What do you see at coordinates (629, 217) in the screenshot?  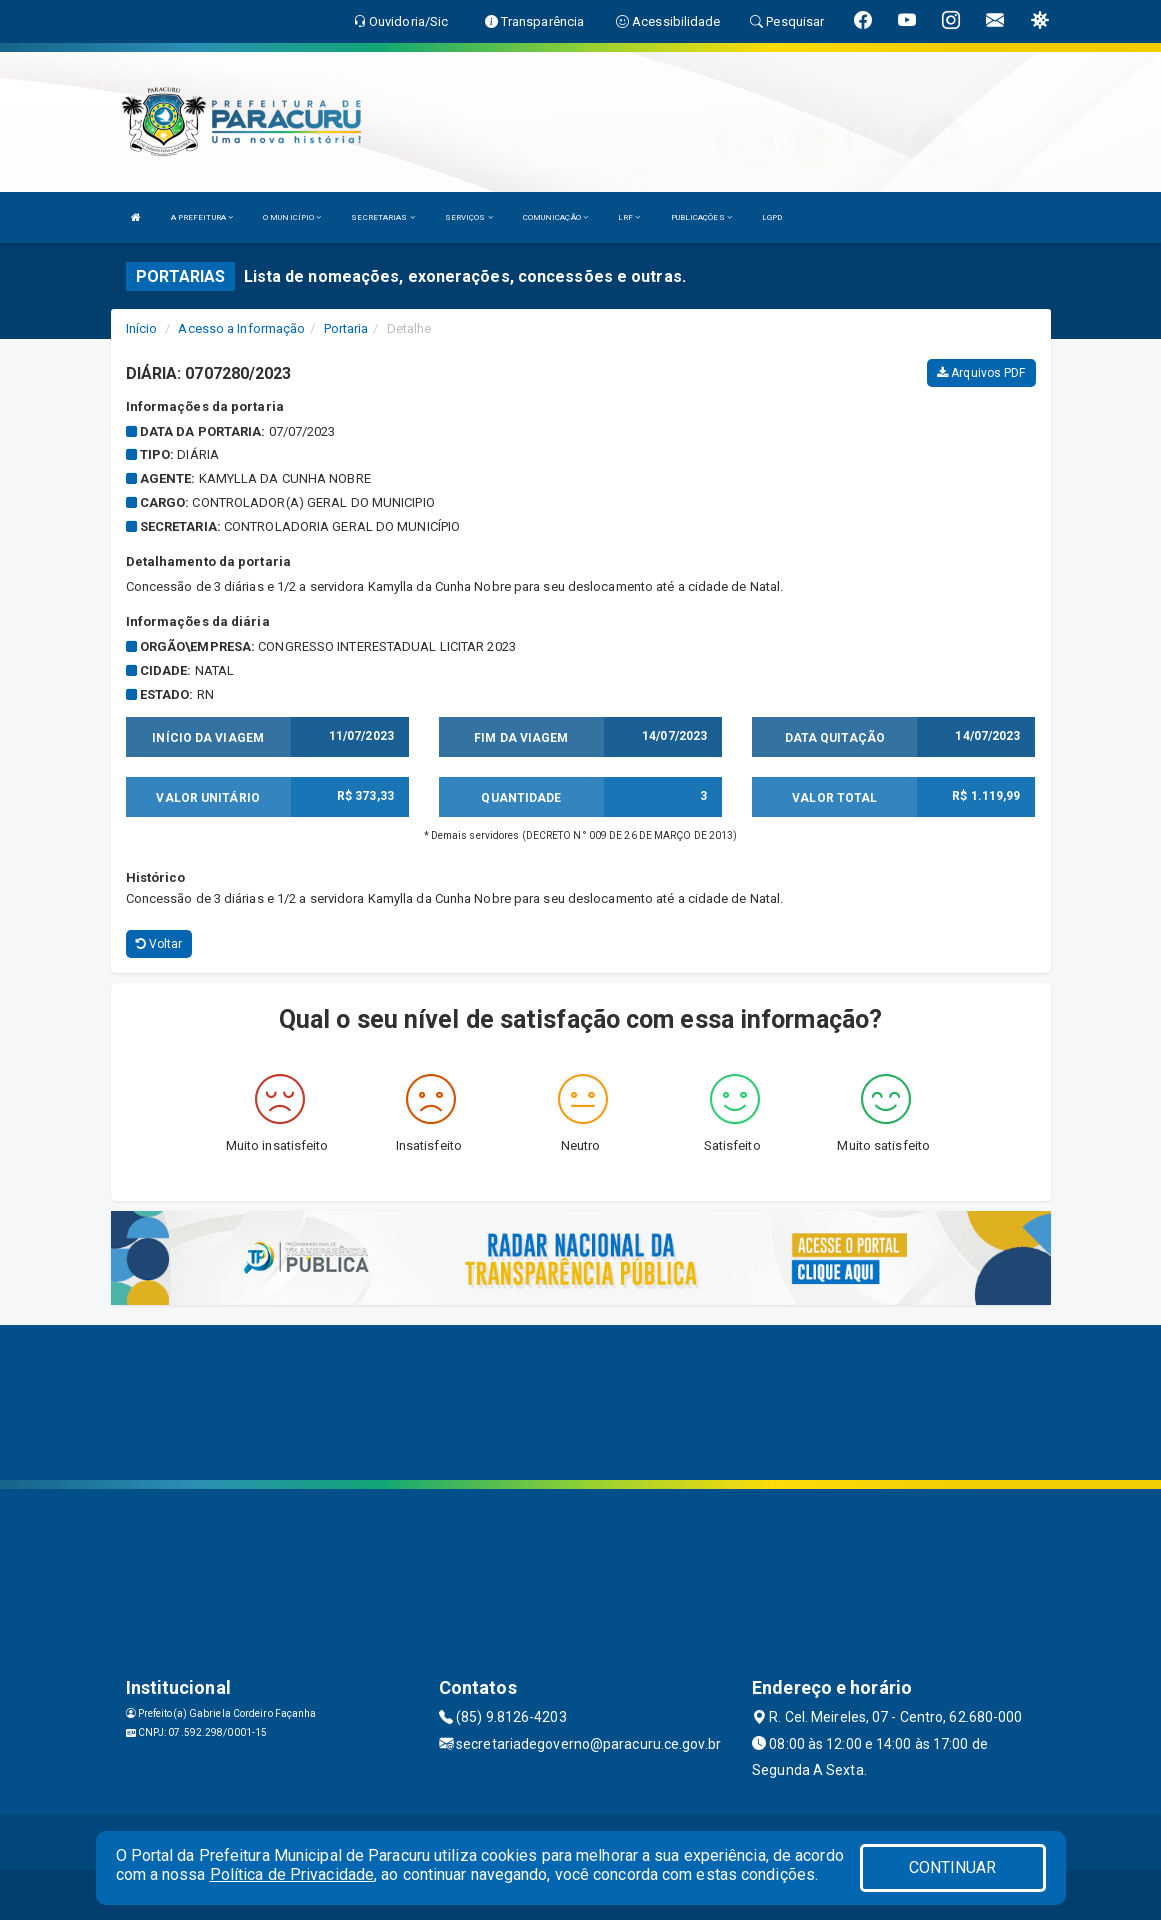 I see `LRF` at bounding box center [629, 217].